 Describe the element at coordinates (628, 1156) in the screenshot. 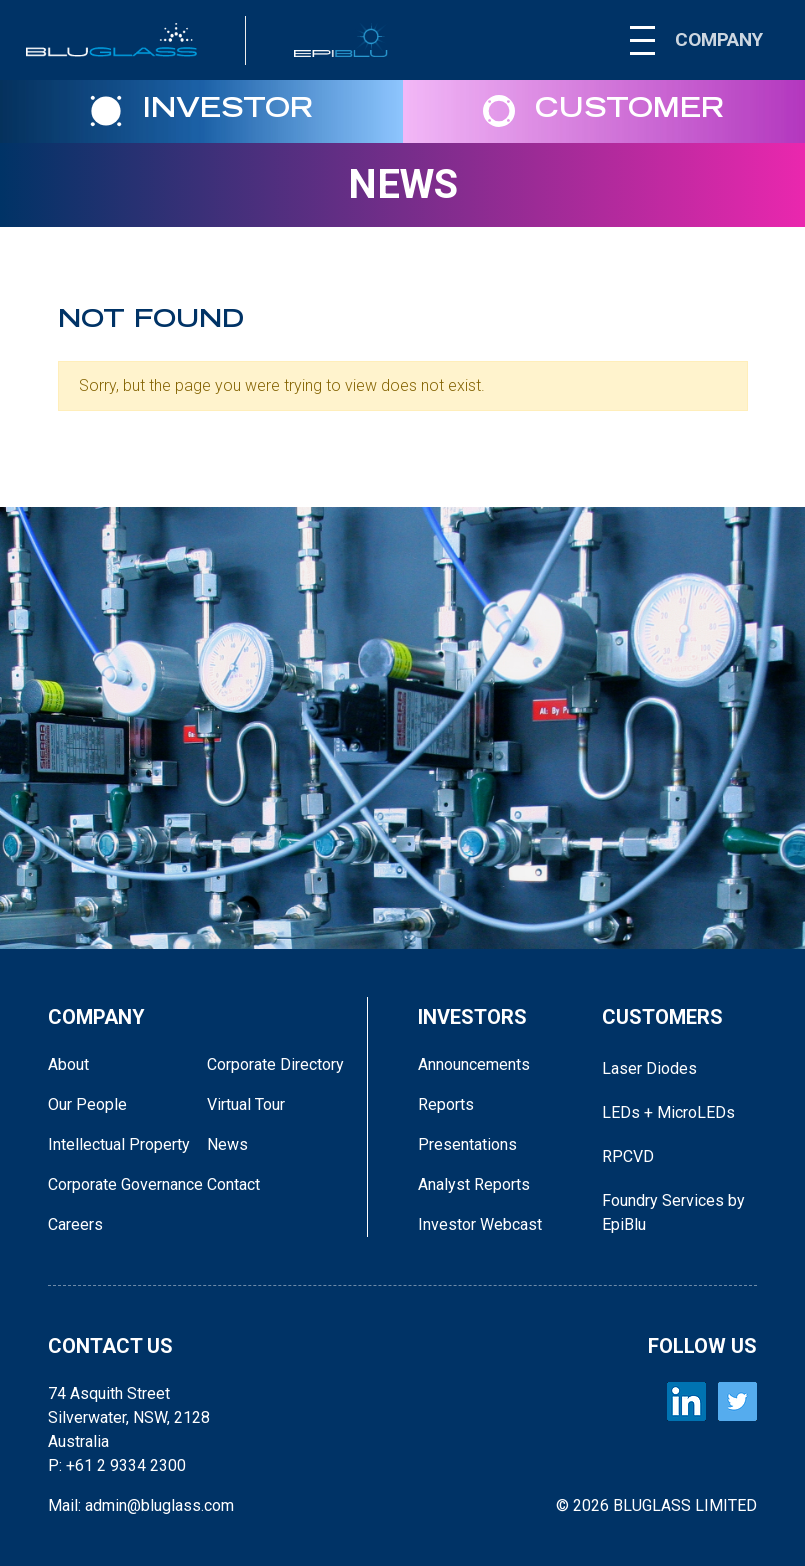

I see `RPCVD` at that location.